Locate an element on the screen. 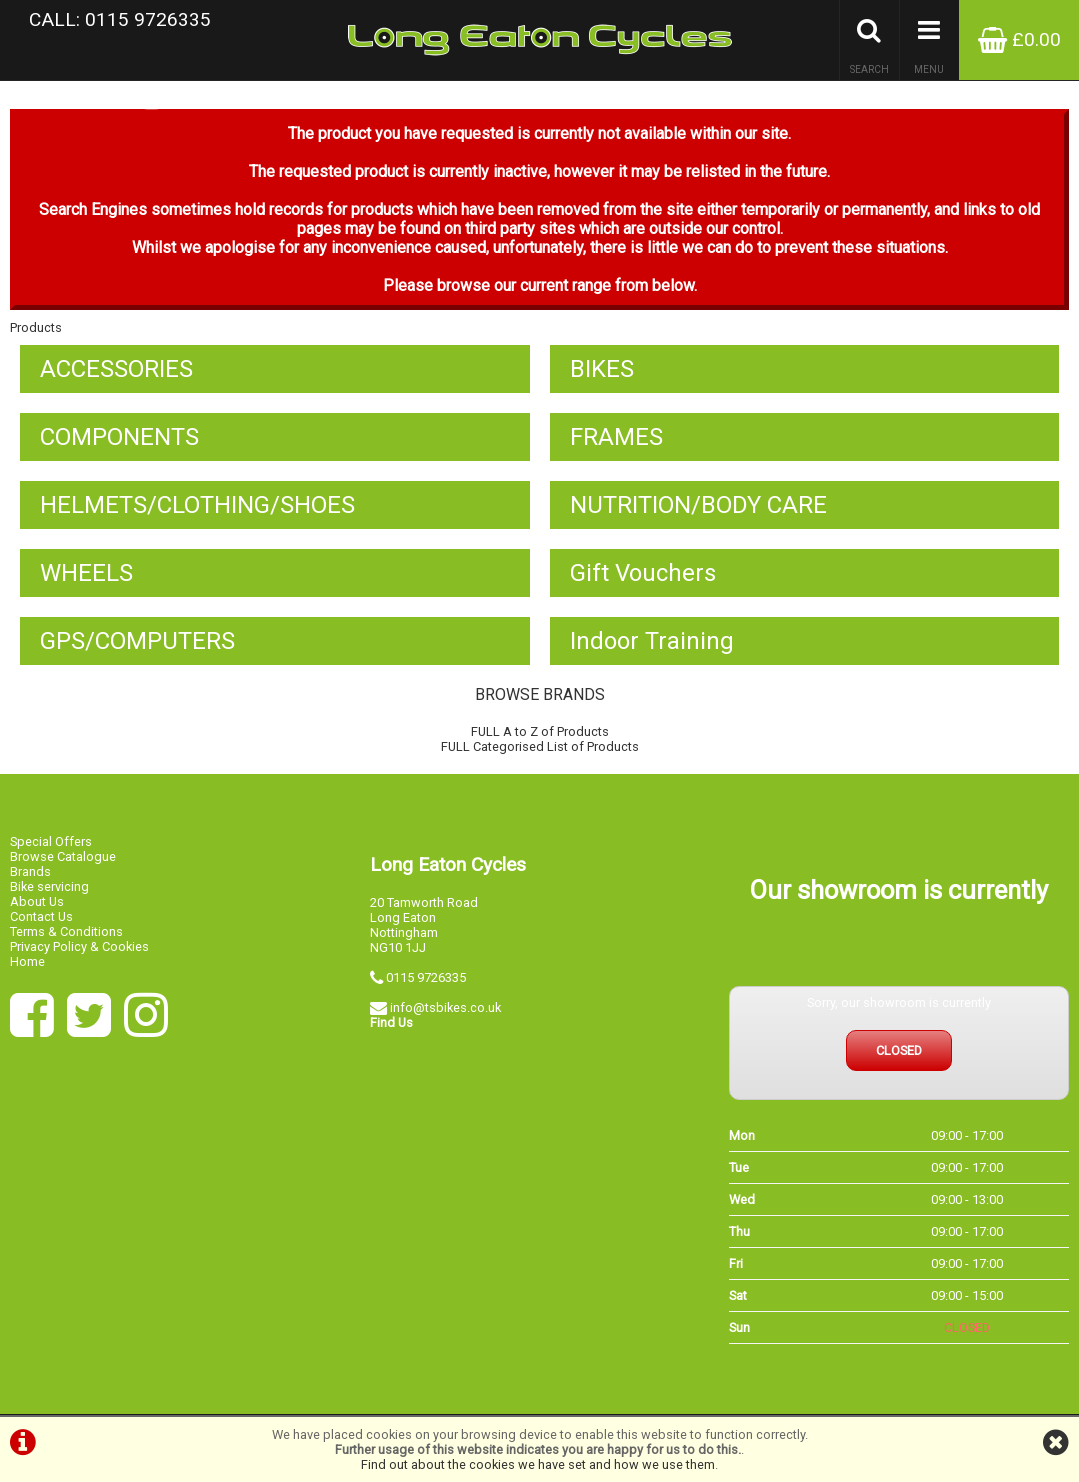  Terms & Conditions is located at coordinates (66, 931).